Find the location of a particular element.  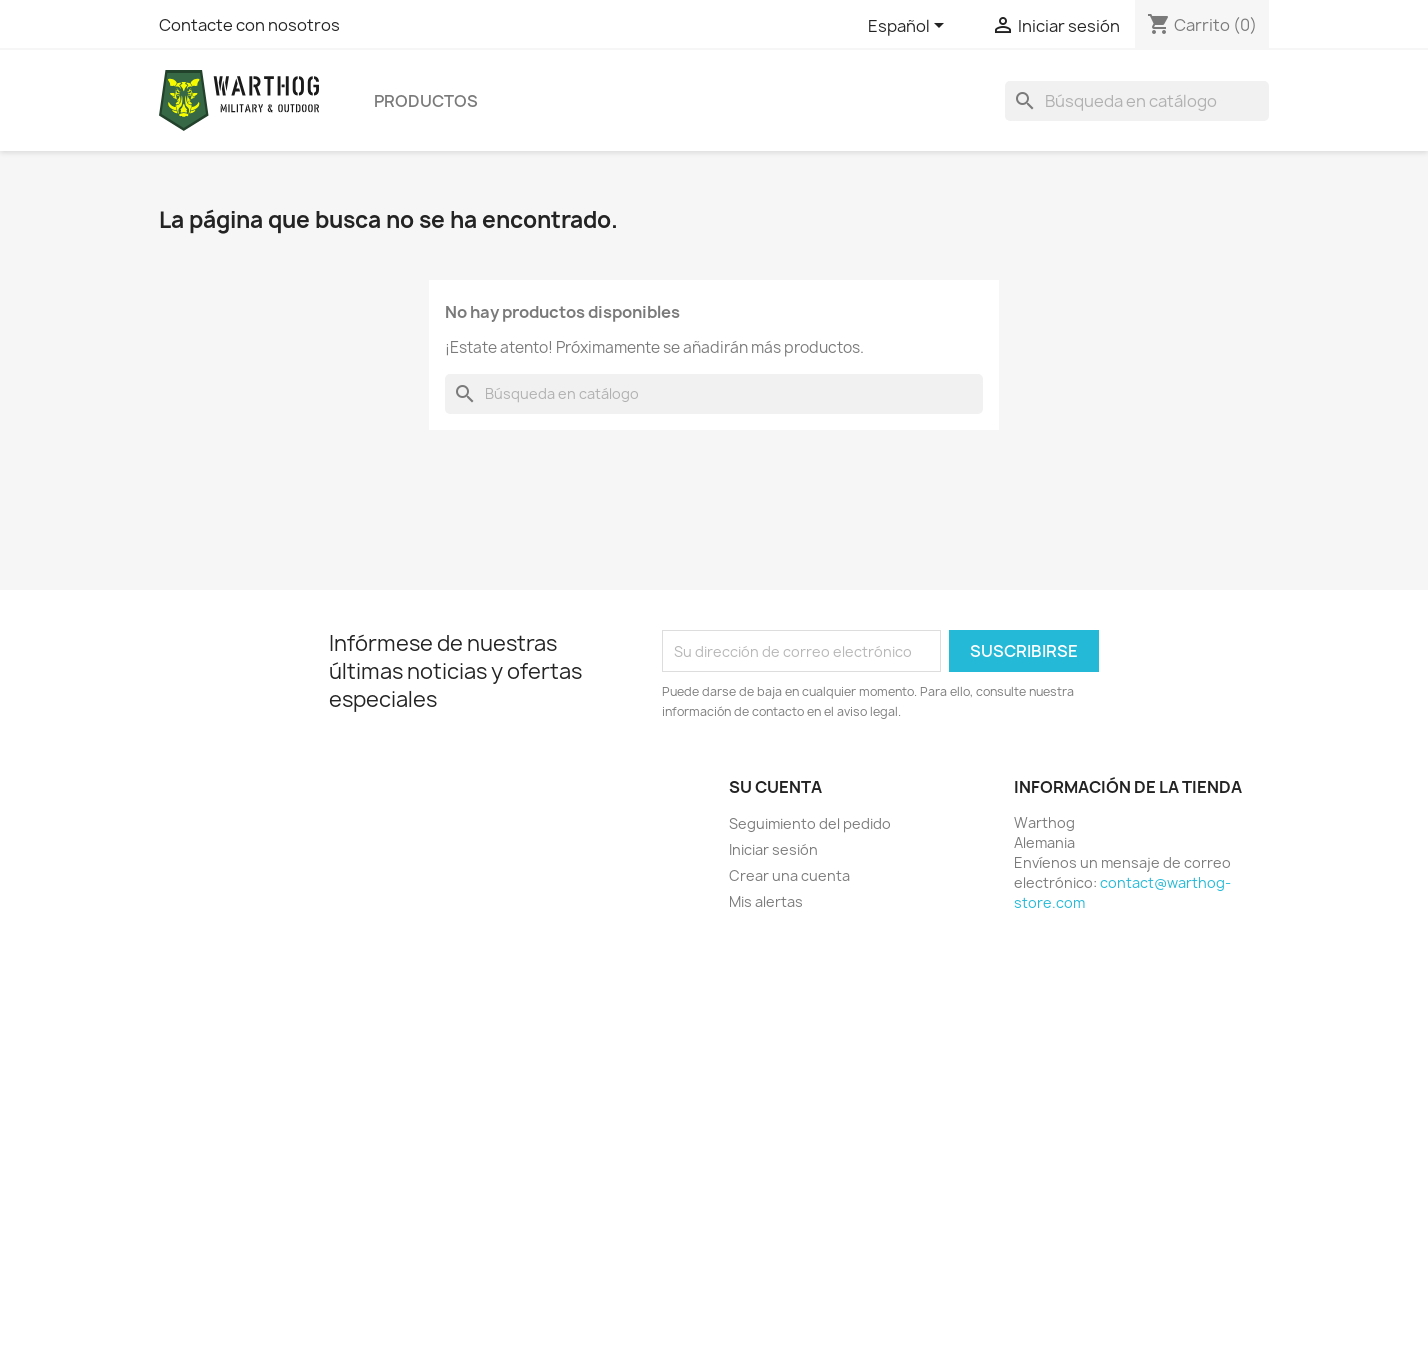

Contacte con nosotros is located at coordinates (249, 25).